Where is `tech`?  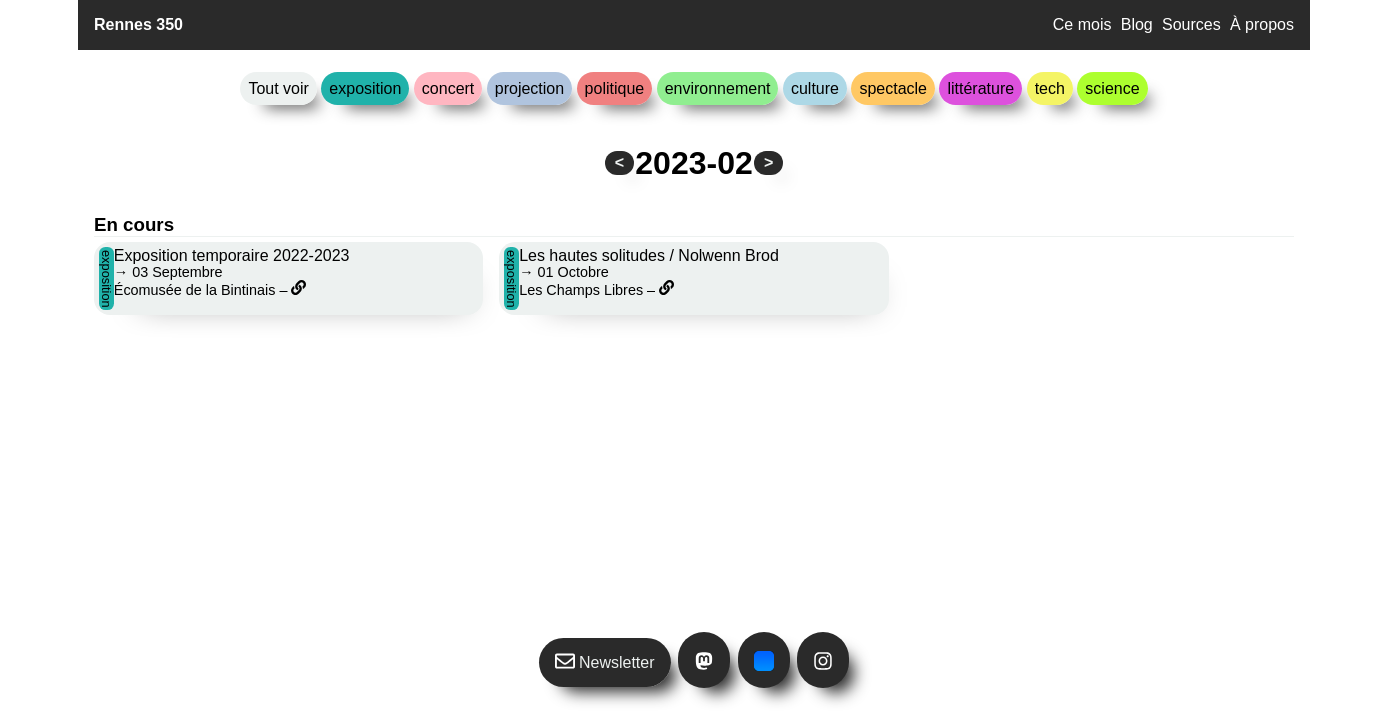
tech is located at coordinates (1050, 88).